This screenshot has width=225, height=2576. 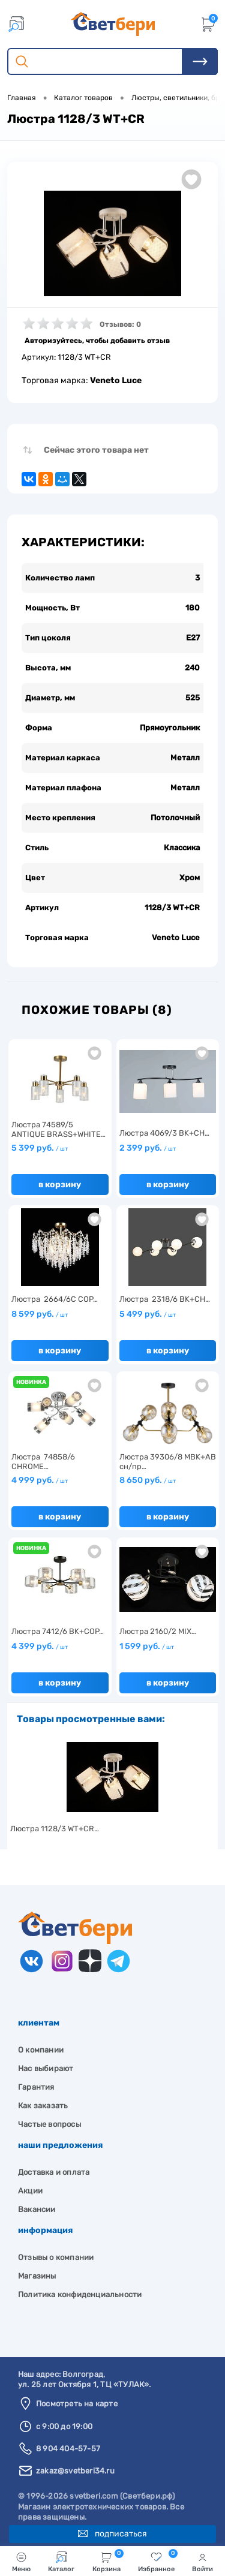 What do you see at coordinates (202, 2562) in the screenshot?
I see `Войти` at bounding box center [202, 2562].